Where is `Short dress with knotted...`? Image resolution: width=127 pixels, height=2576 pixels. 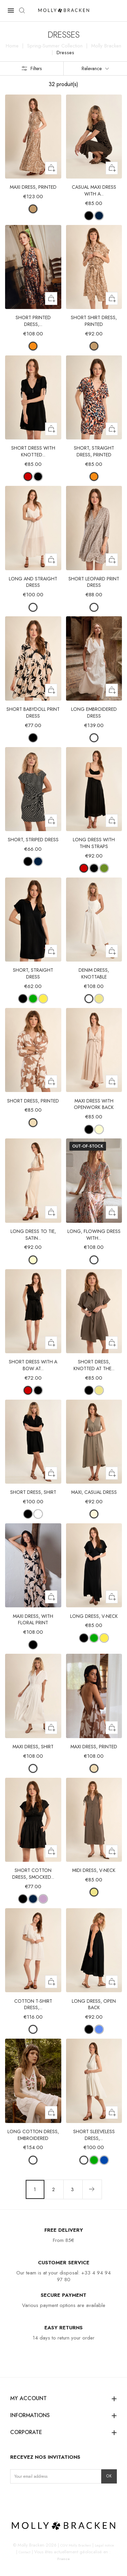 Short dress with knotted... is located at coordinates (33, 451).